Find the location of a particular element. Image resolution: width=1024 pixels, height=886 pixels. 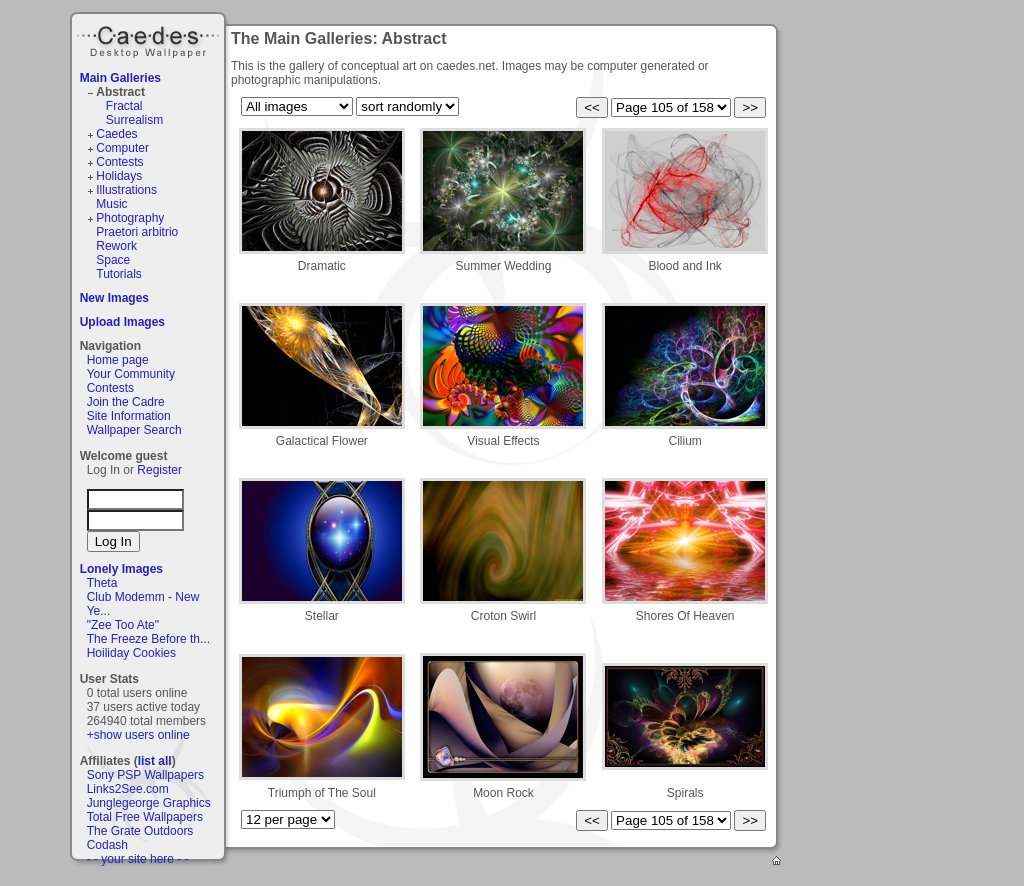

Illustrations is located at coordinates (126, 190).